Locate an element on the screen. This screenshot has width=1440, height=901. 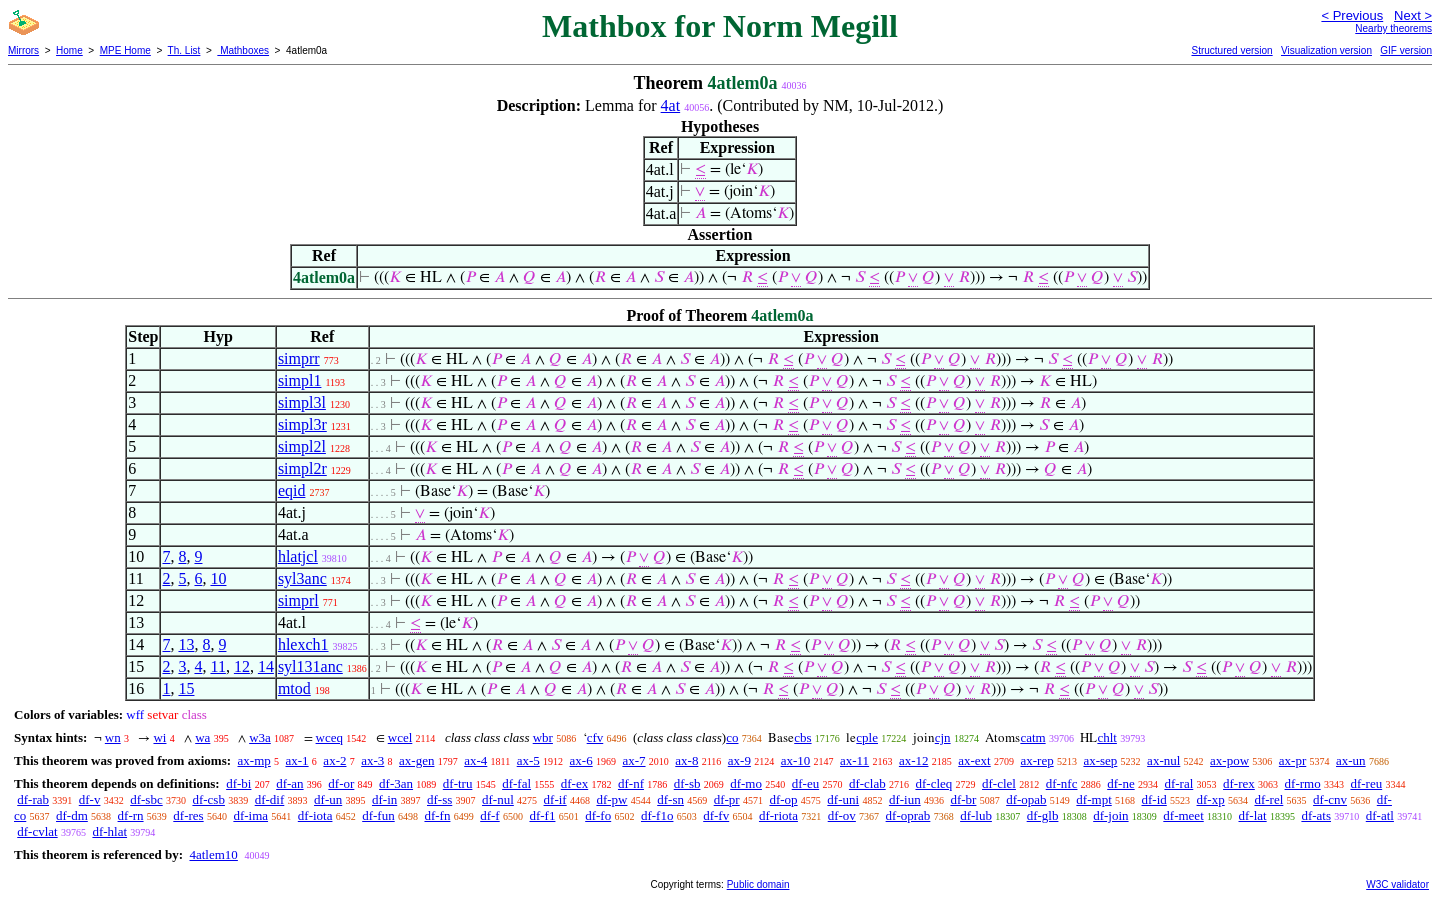
df-hlat is located at coordinates (109, 831).